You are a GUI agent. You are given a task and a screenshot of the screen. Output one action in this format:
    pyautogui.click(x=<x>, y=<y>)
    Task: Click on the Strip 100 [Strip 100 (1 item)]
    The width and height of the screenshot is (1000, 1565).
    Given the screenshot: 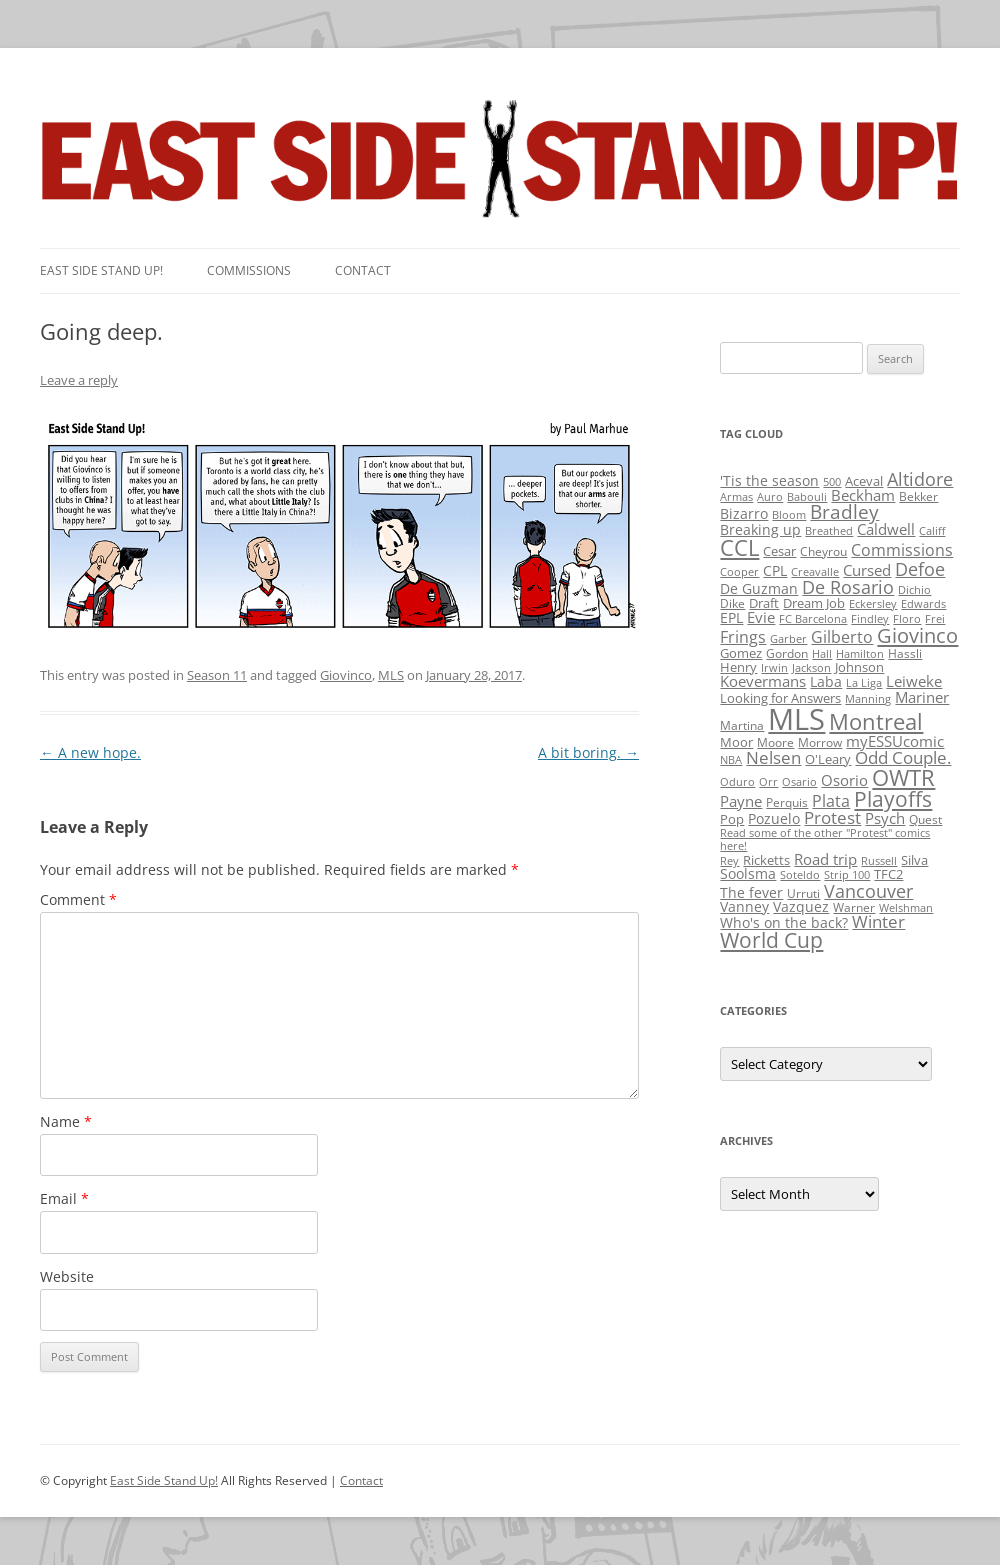 What is the action you would take?
    pyautogui.click(x=847, y=875)
    